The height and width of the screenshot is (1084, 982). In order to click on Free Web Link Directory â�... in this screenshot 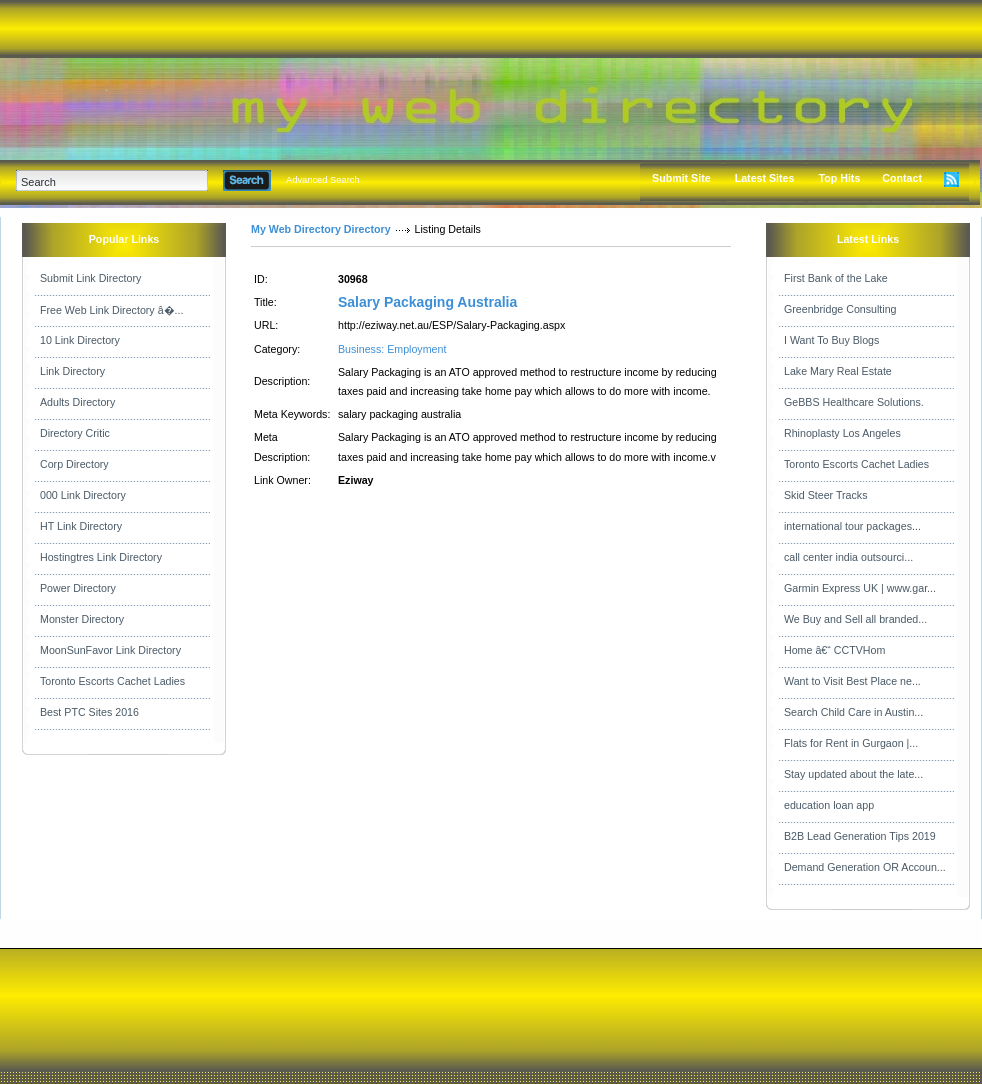, I will do `click(111, 310)`.